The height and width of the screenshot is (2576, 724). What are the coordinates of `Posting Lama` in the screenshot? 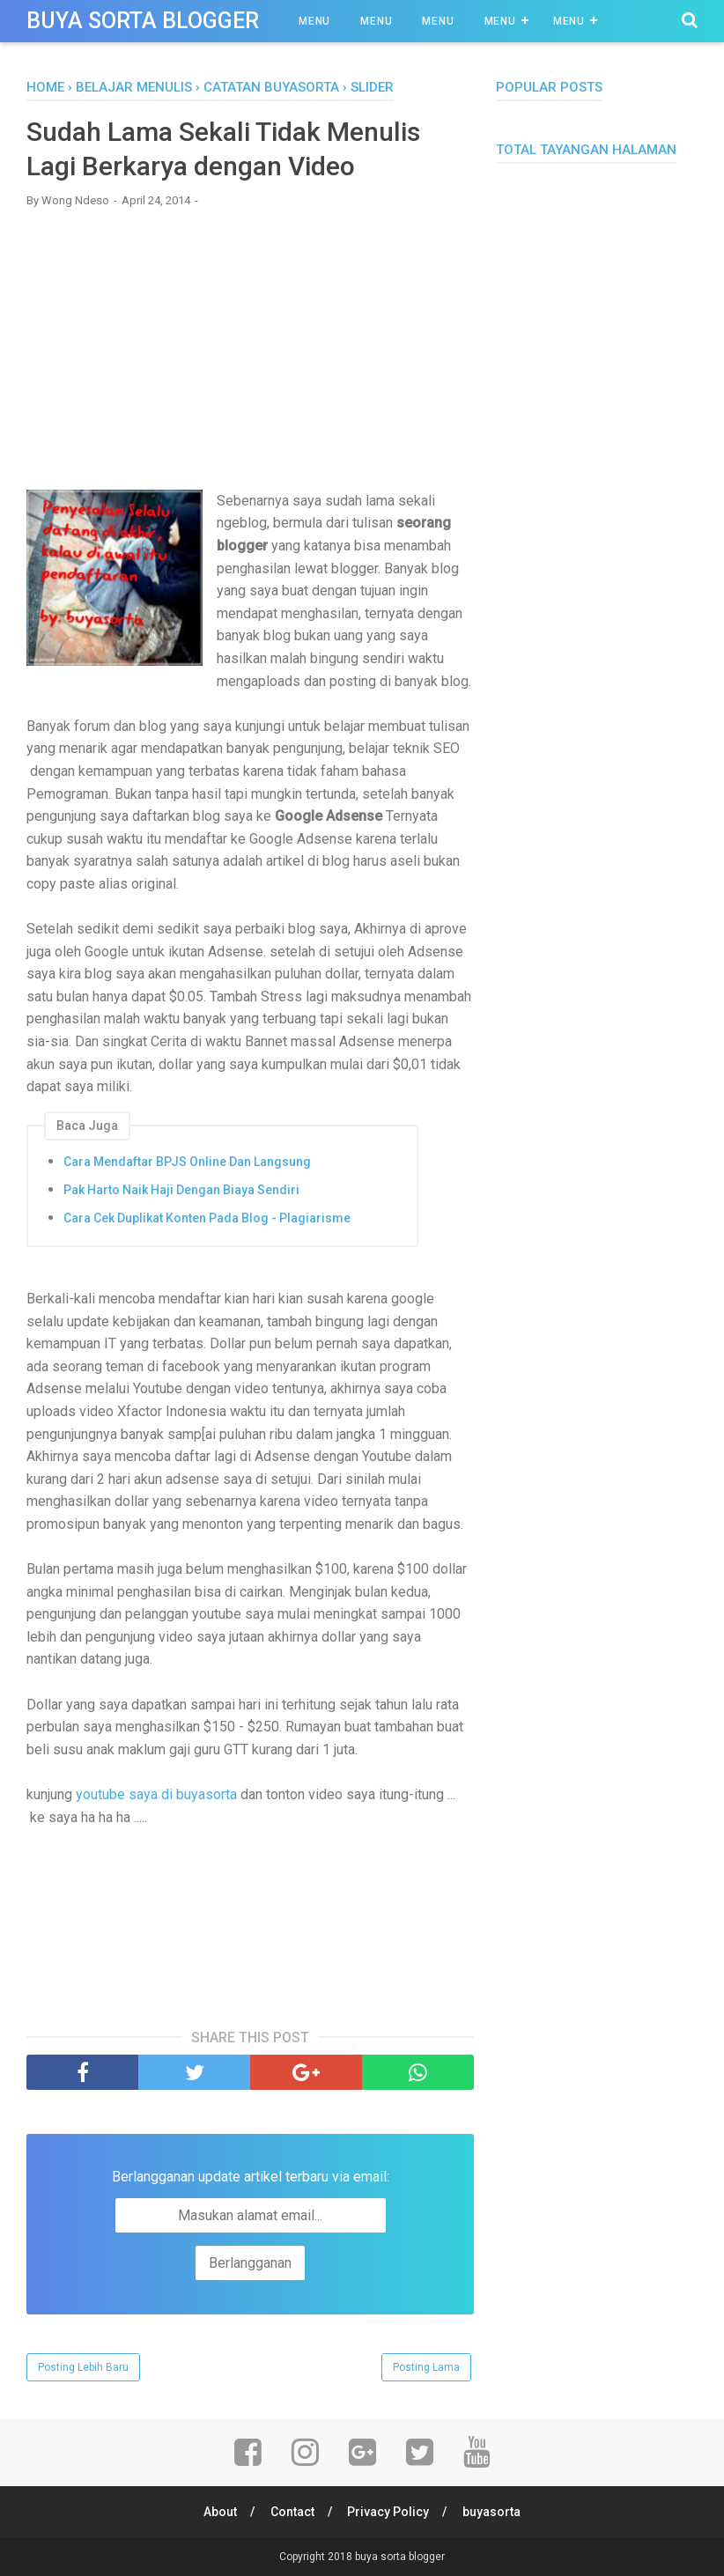 It's located at (426, 2367).